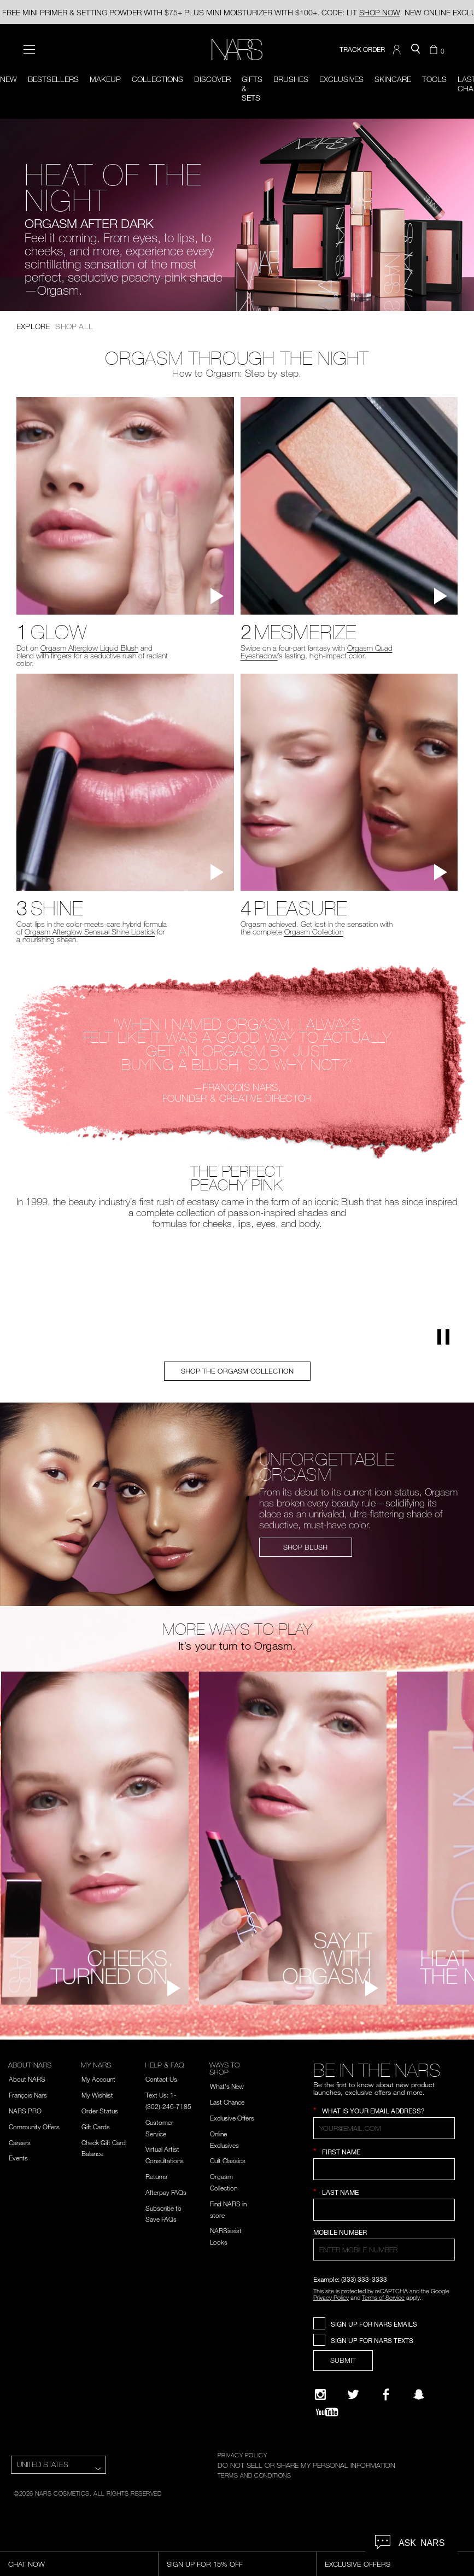  What do you see at coordinates (201, 12) in the screenshot?
I see `FREE MINI PRIMER & SETTING POWDER WITH $75+ PLUS MINI MOISTURIZER WITH $100+. CODE: LIT` at bounding box center [201, 12].